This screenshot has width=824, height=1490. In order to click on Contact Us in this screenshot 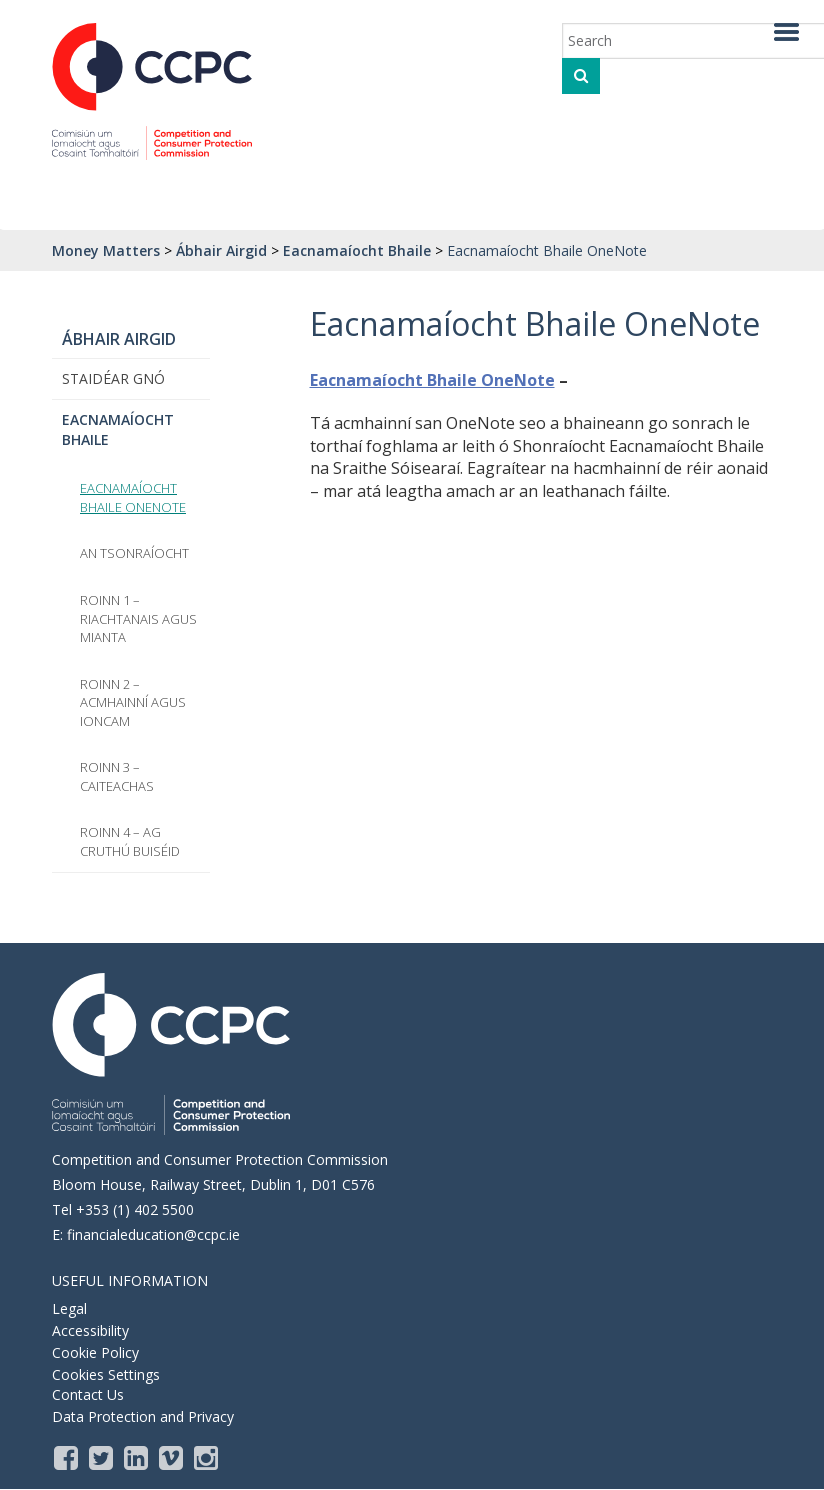, I will do `click(88, 1394)`.